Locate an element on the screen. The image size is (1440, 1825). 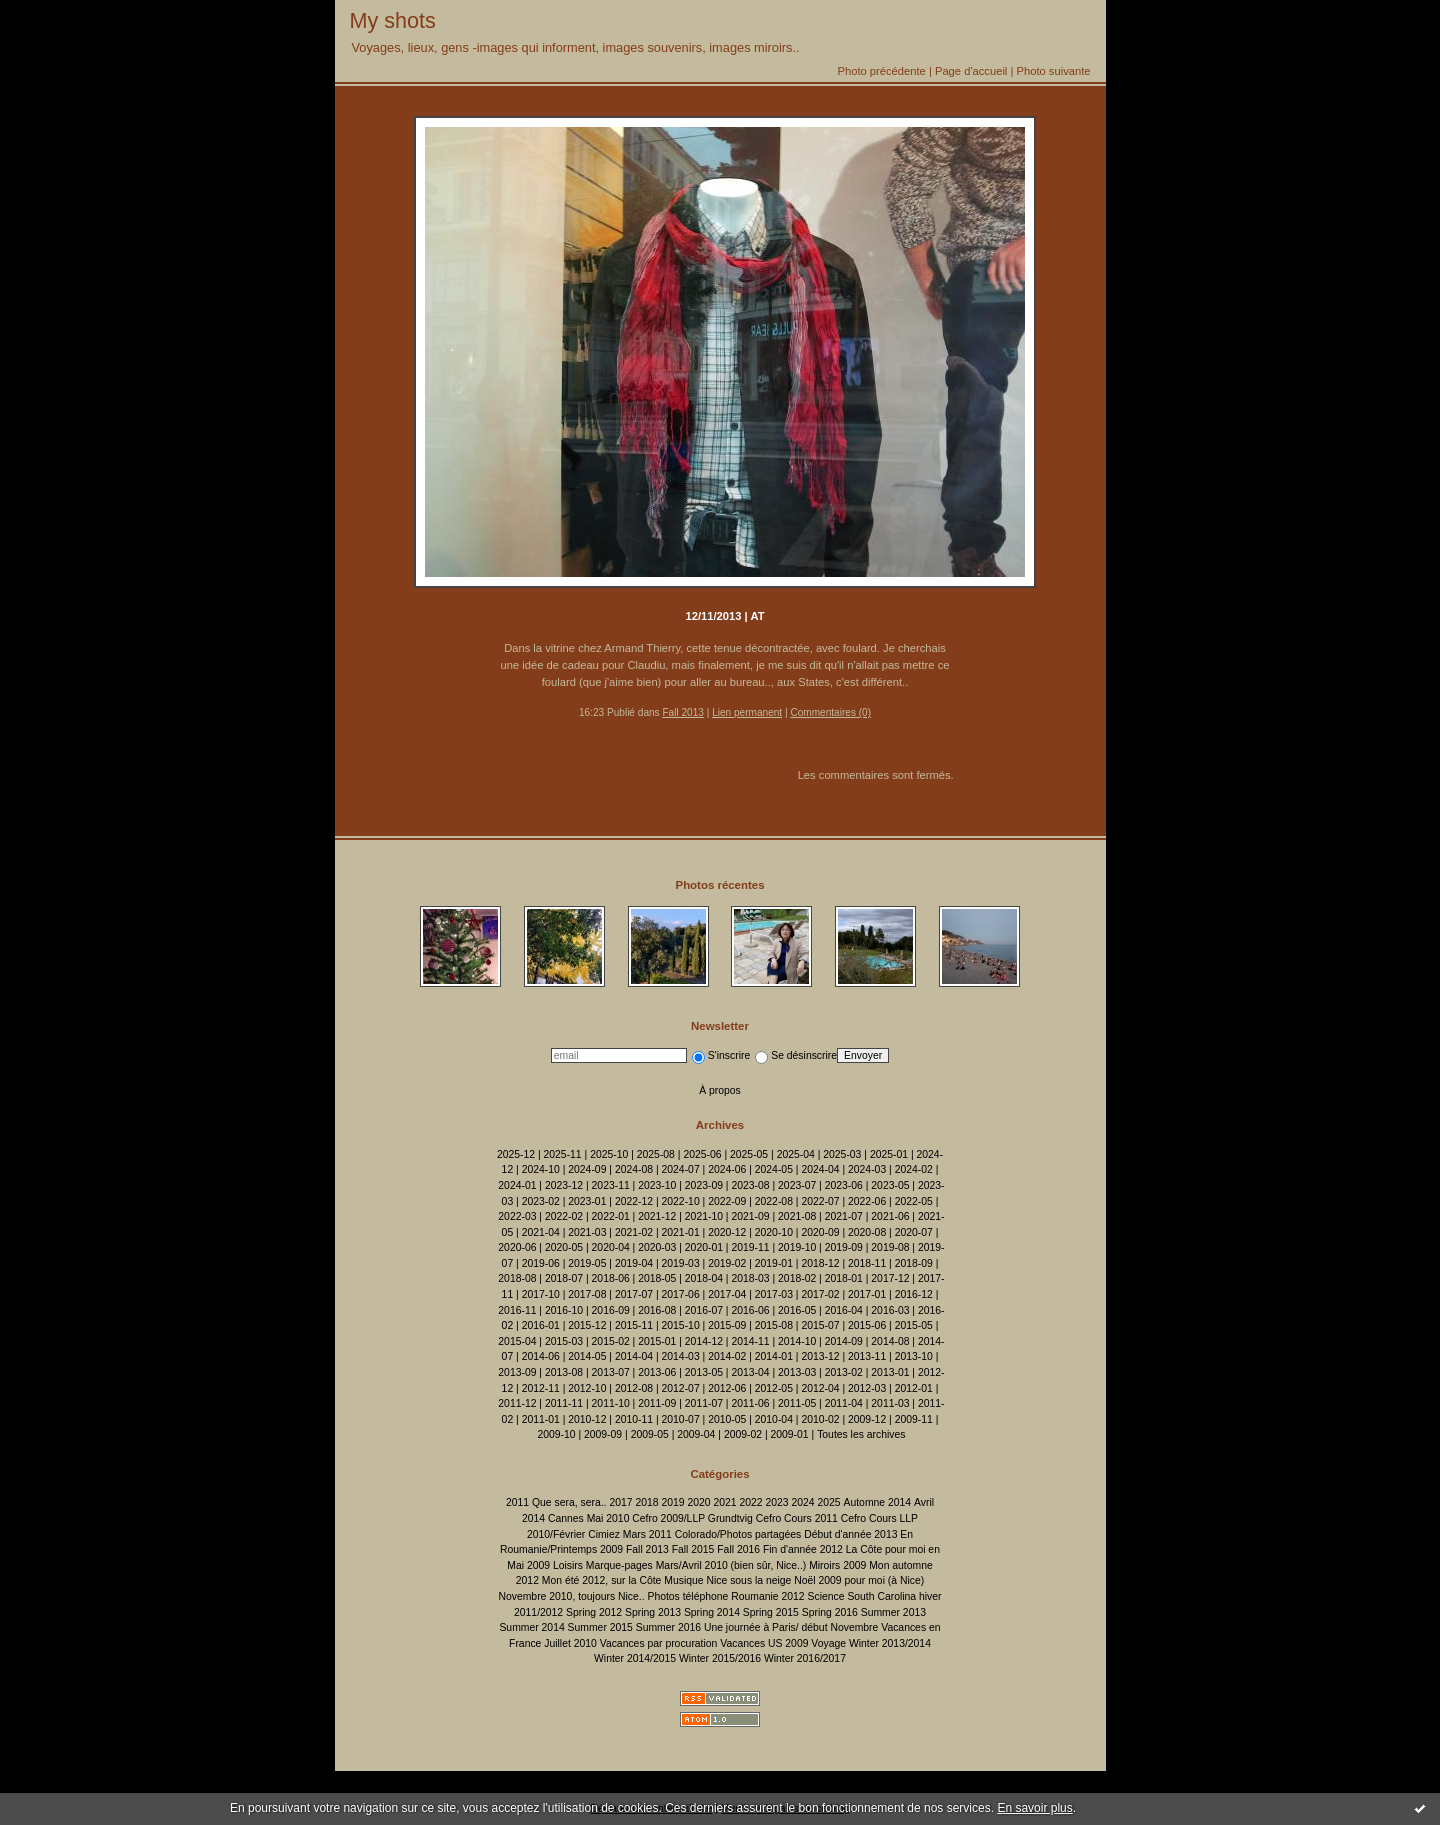
Winter 2015/2016 is located at coordinates (720, 1658).